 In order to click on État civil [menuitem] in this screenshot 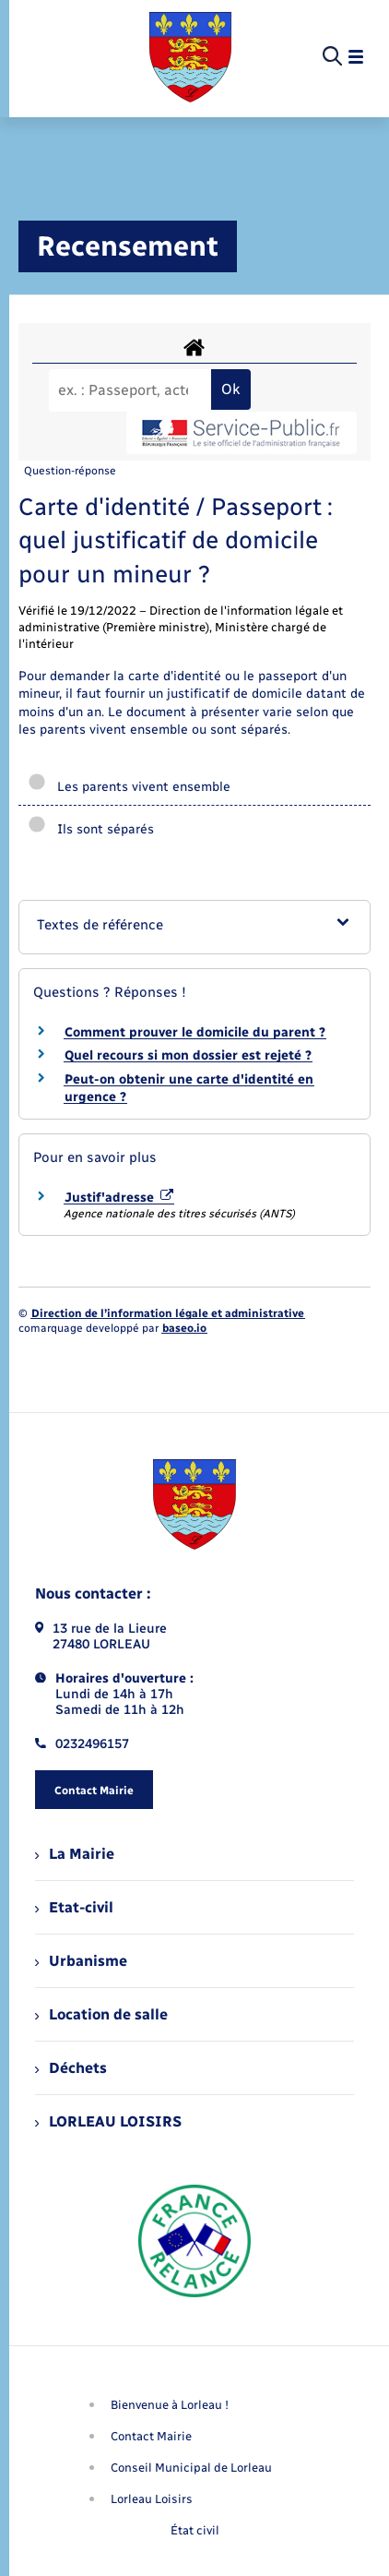, I will do `click(195, 2530)`.